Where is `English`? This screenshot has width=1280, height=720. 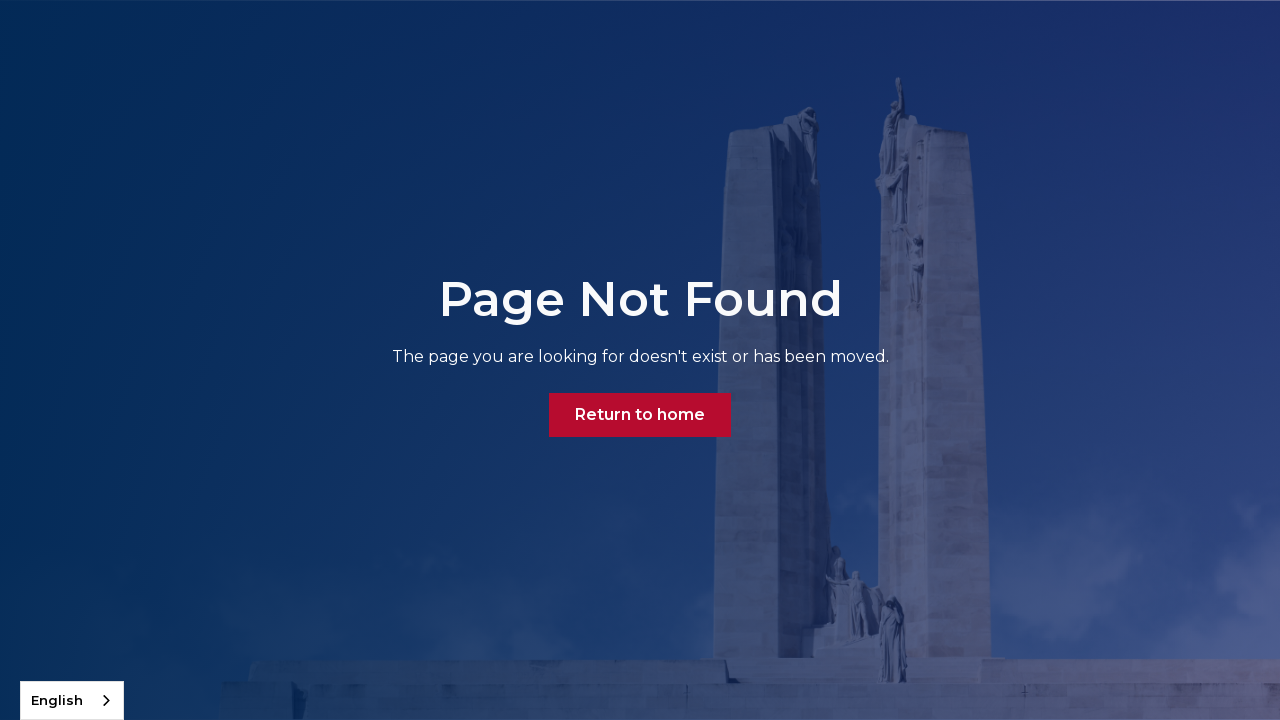
English is located at coordinates (57, 700).